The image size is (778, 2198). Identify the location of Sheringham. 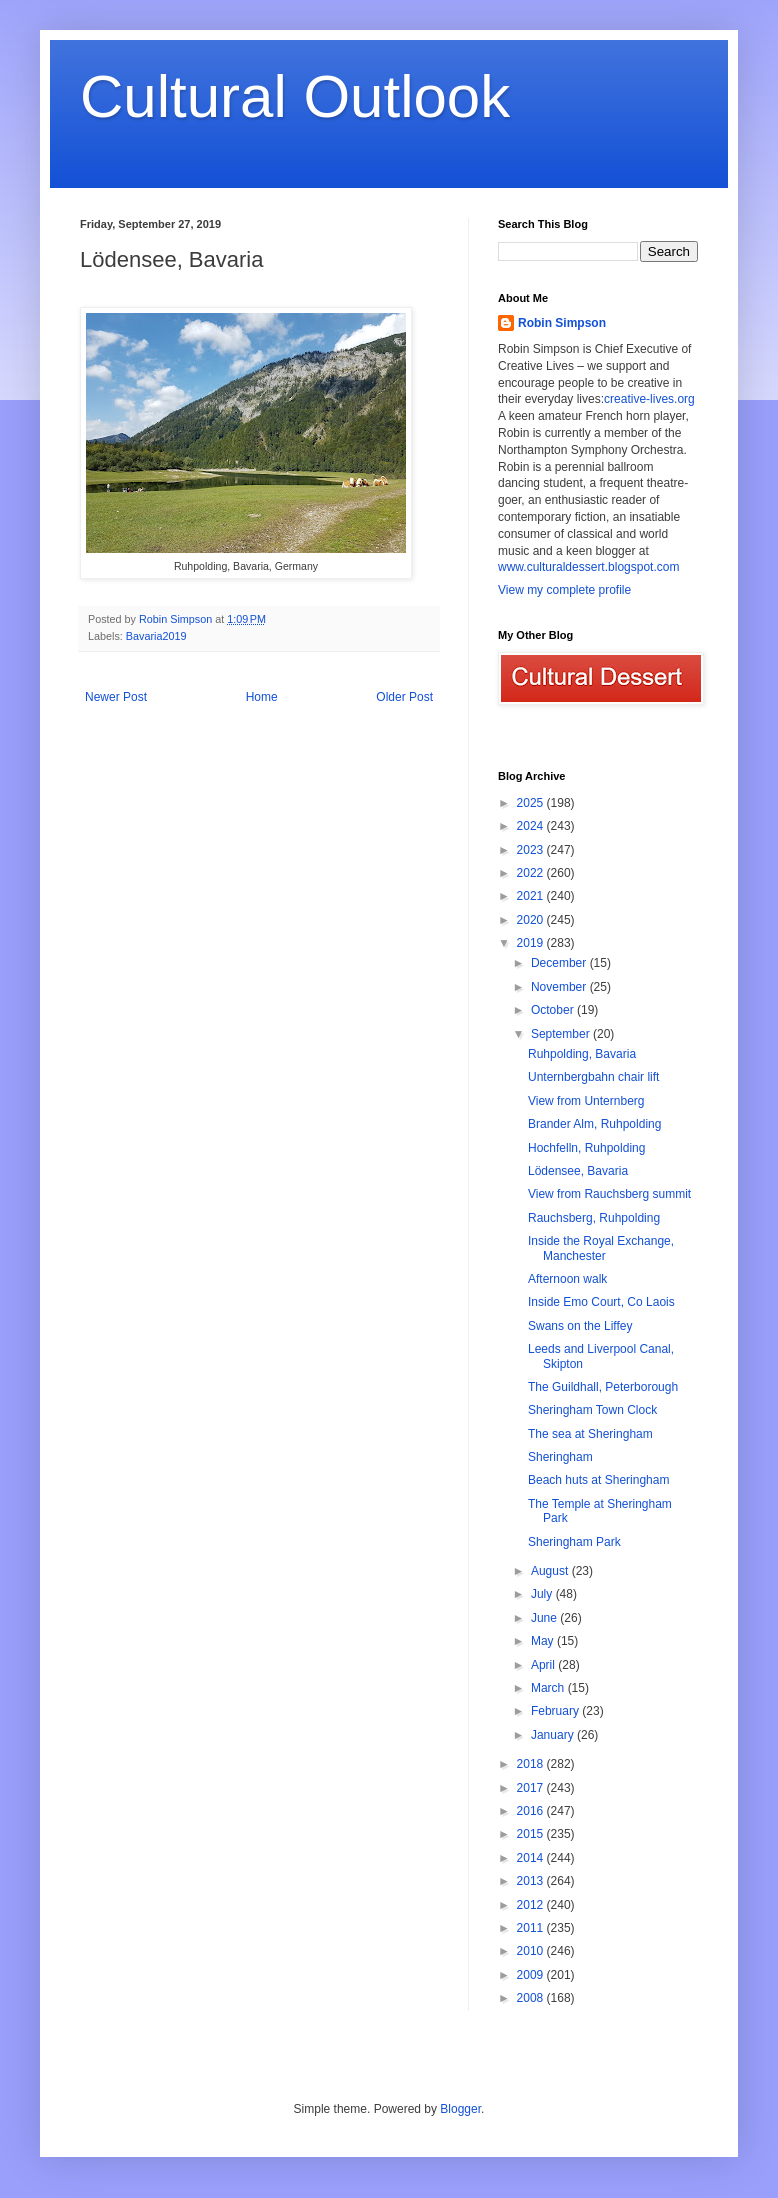
(560, 1457).